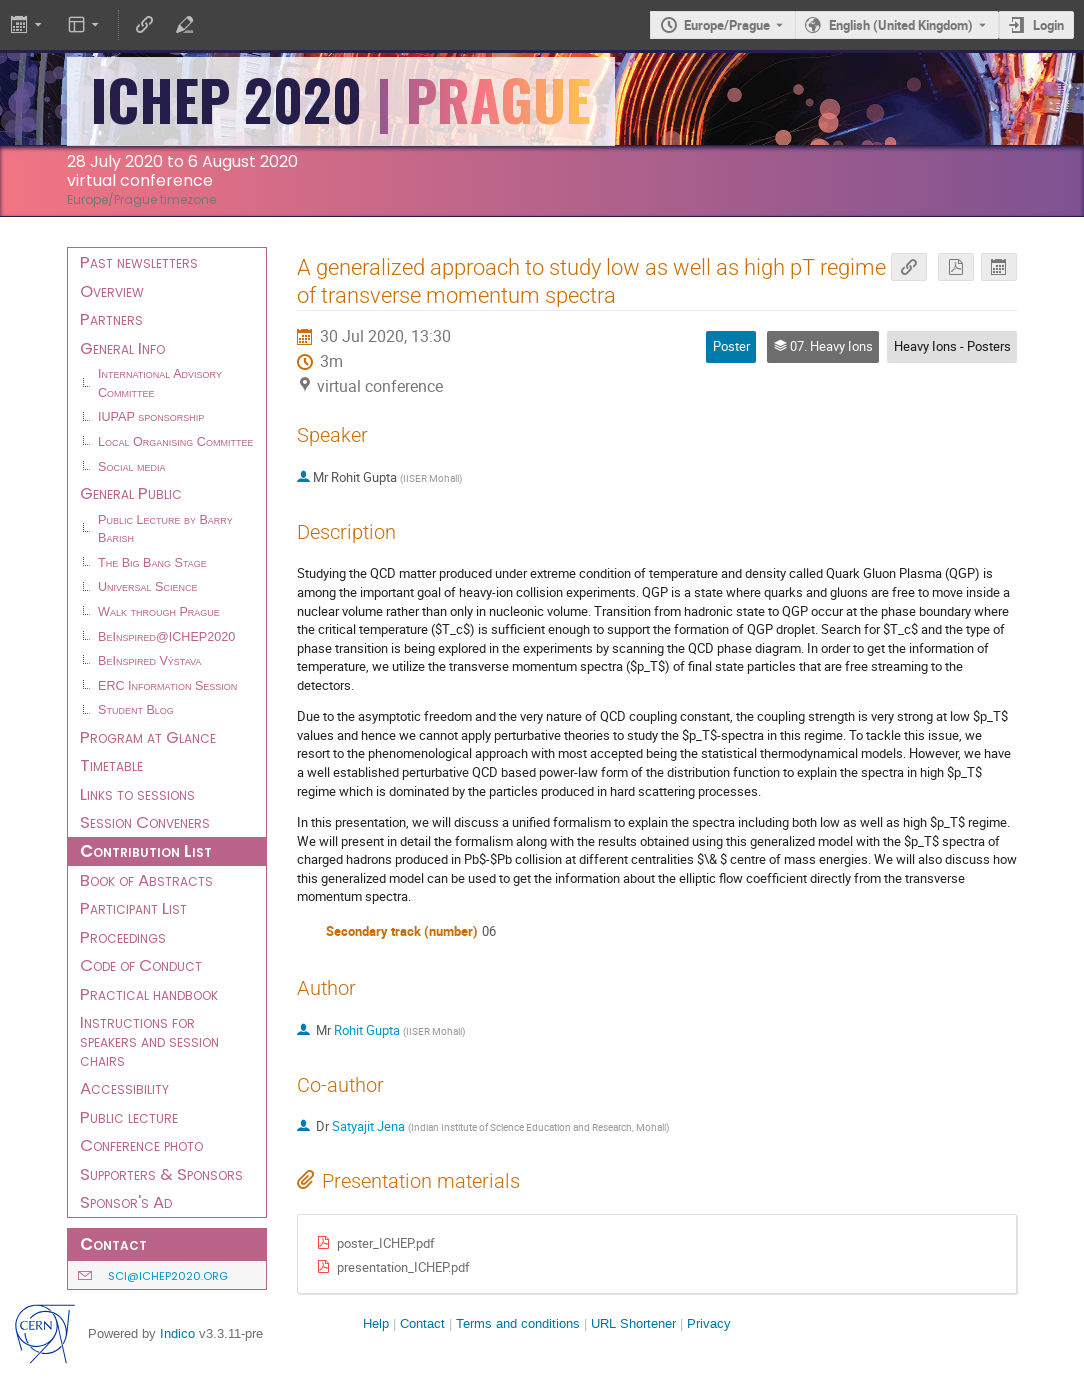 This screenshot has width=1084, height=1379. What do you see at coordinates (633, 1323) in the screenshot?
I see `URL Shortener` at bounding box center [633, 1323].